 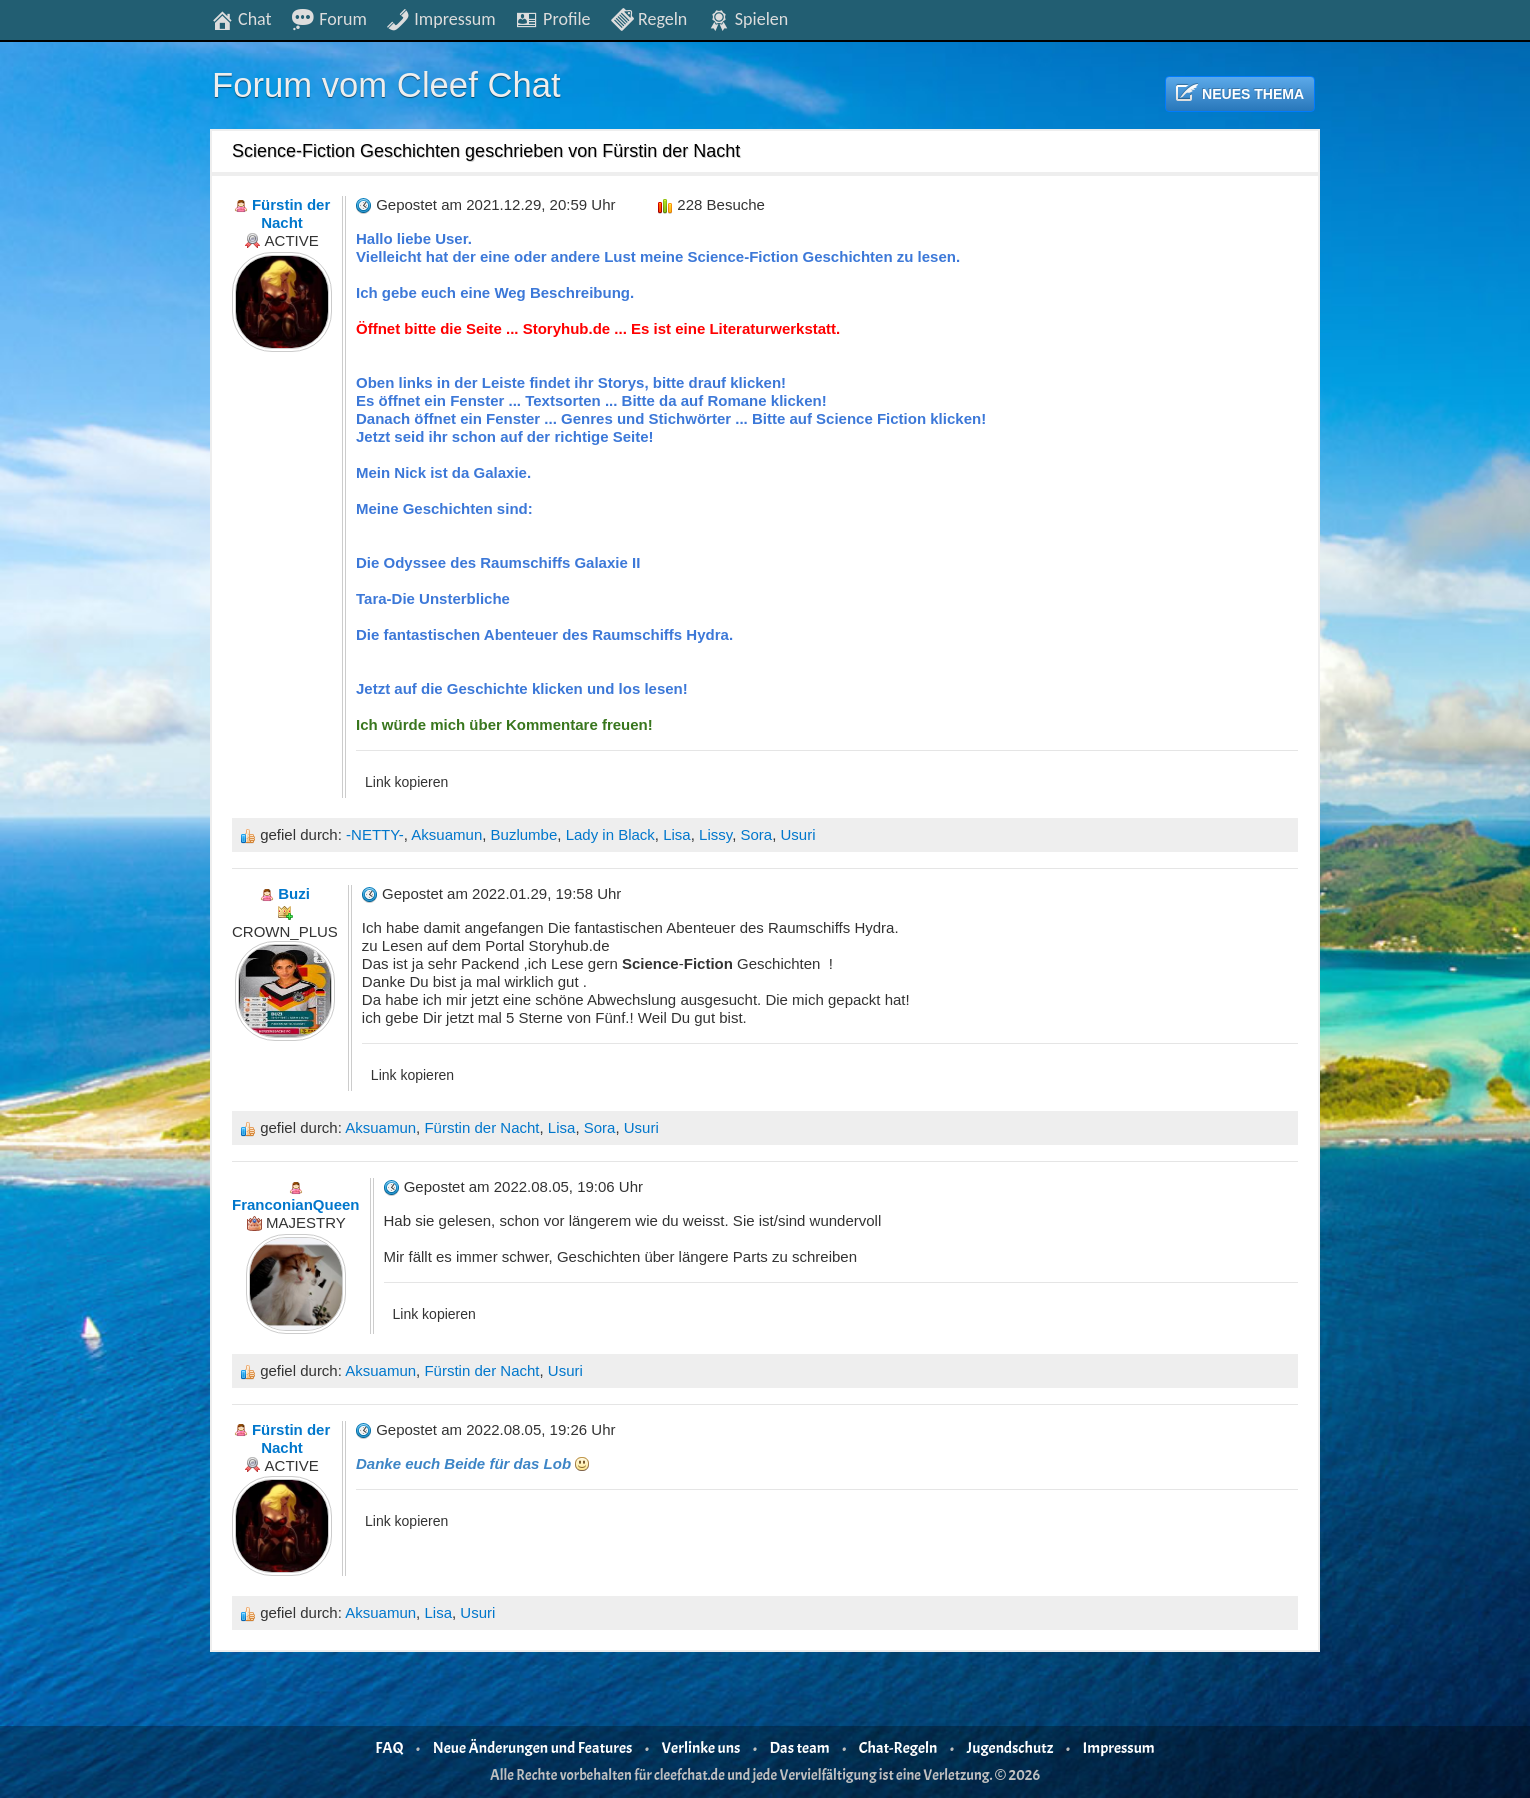 What do you see at coordinates (648, 18) in the screenshot?
I see `Regeln` at bounding box center [648, 18].